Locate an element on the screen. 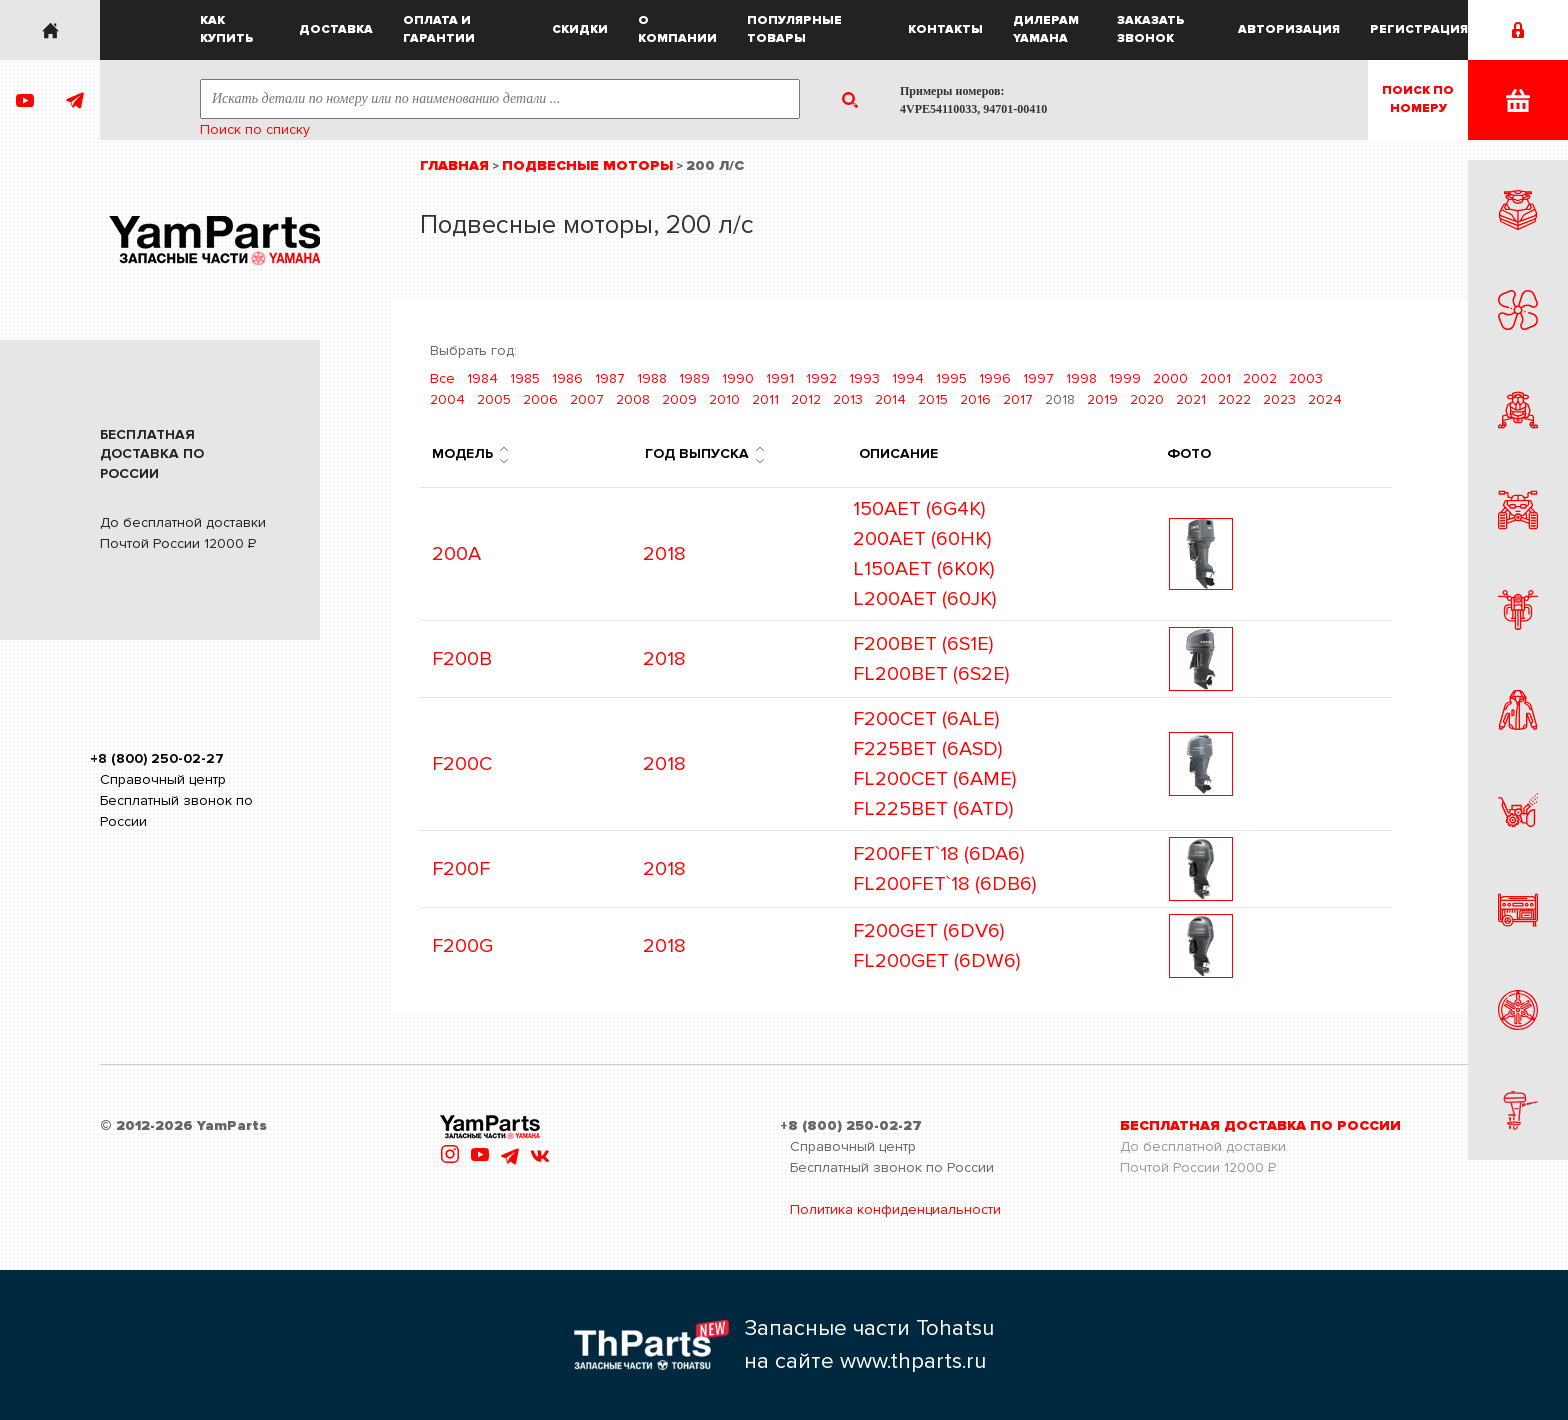 The image size is (1568, 1420). Скидки is located at coordinates (580, 29).